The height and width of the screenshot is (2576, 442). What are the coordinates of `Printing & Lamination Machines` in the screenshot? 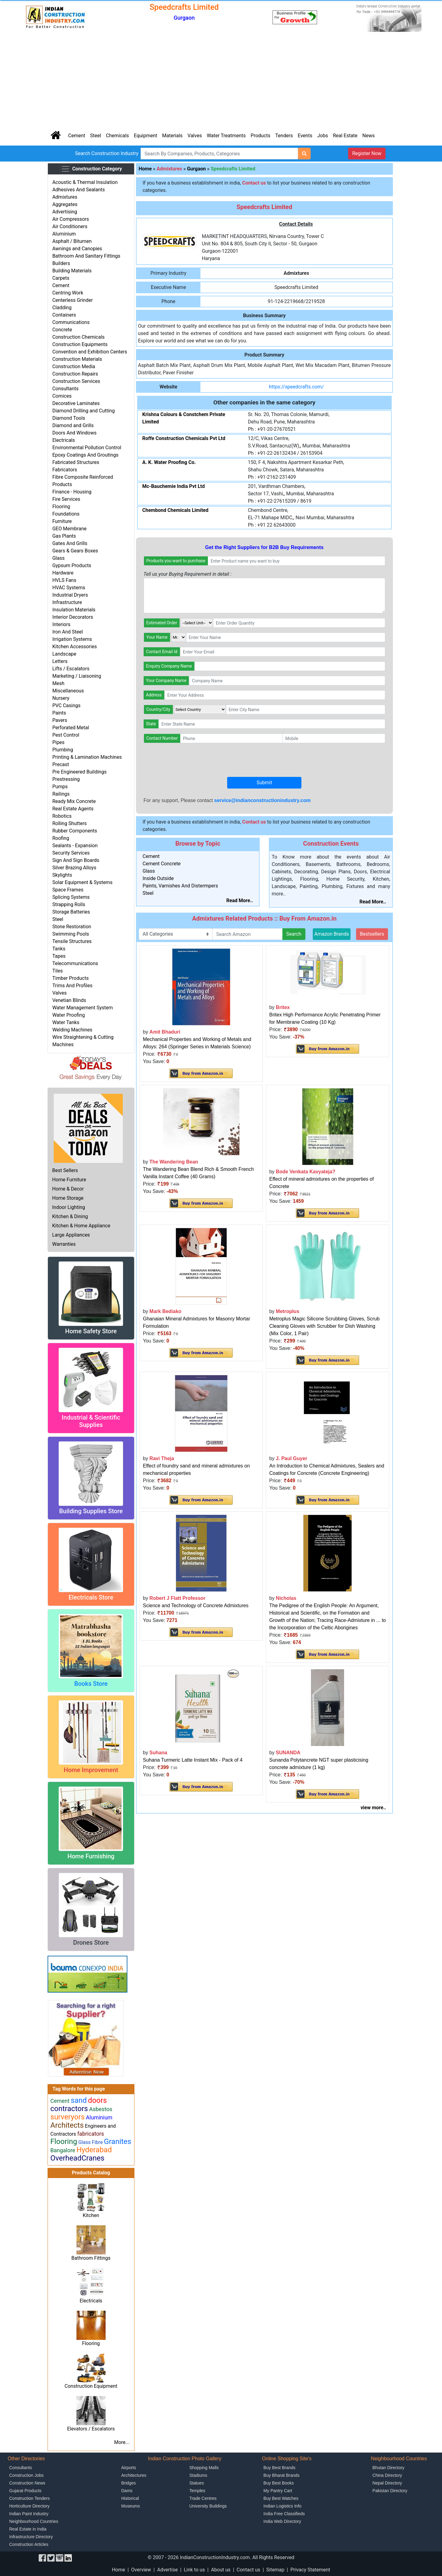 It's located at (87, 757).